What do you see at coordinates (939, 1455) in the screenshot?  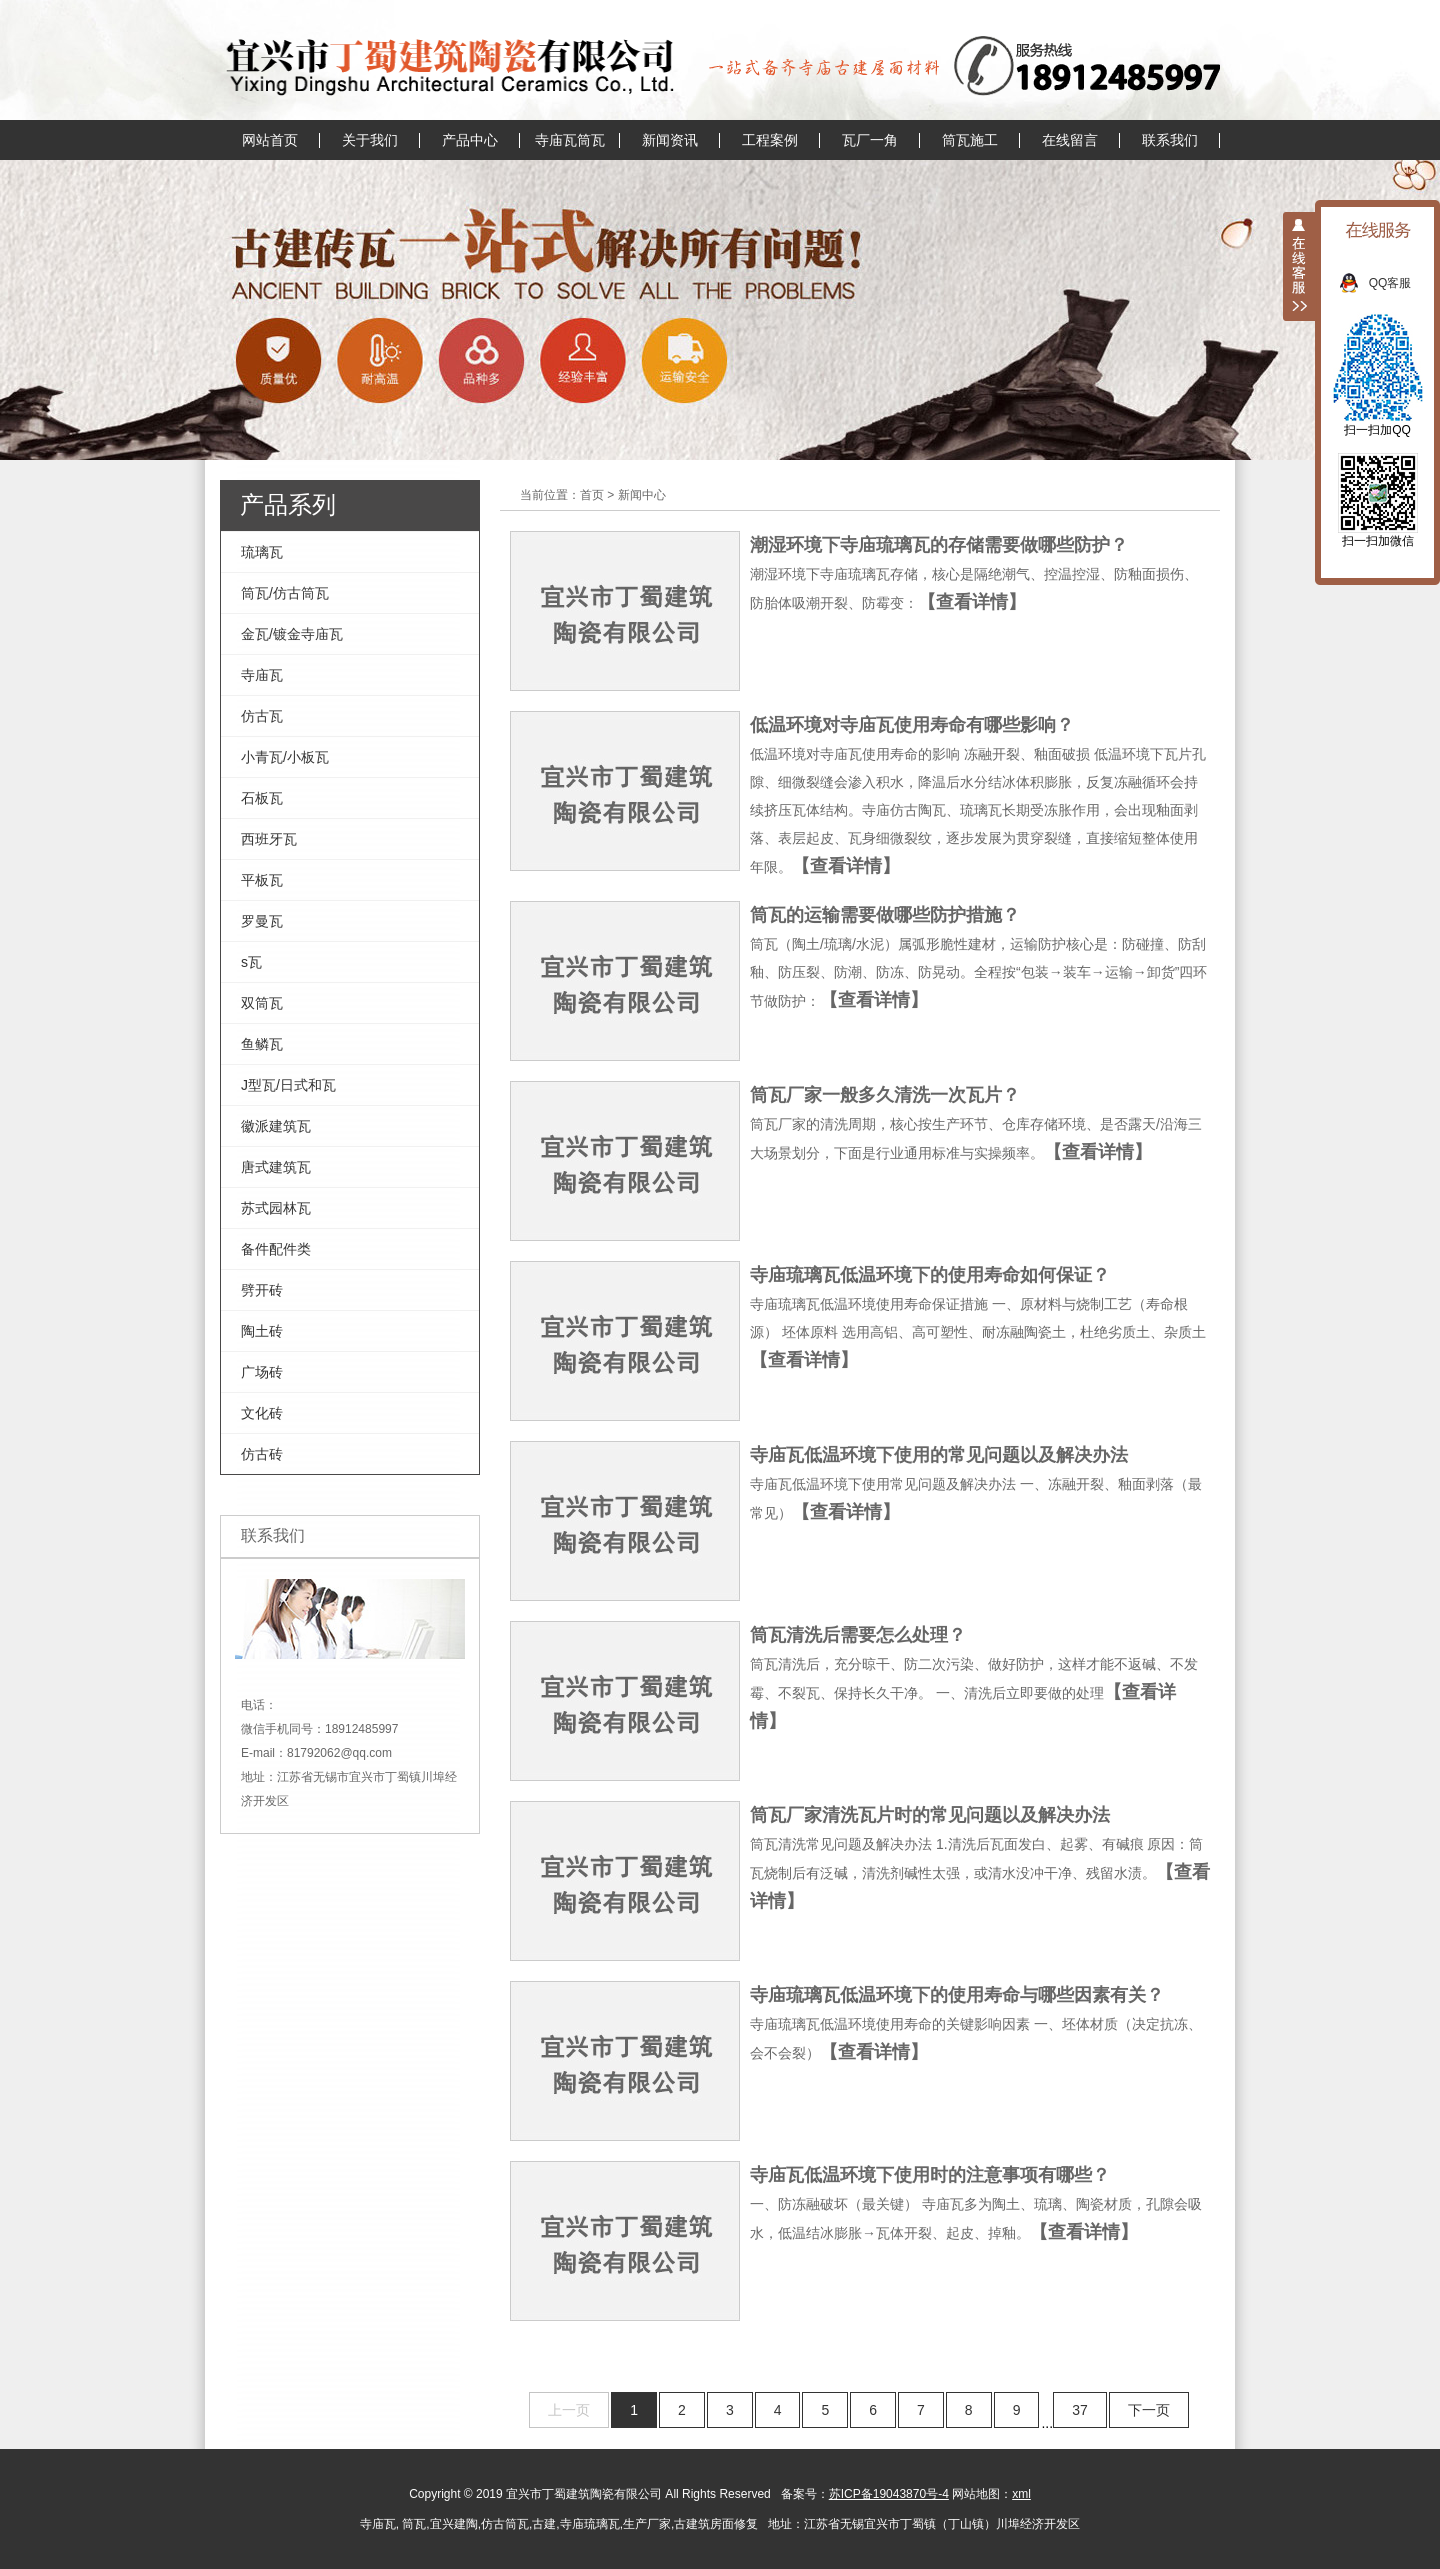 I see `寺庙瓦低温环境下使用的常见问题以及解决办法` at bounding box center [939, 1455].